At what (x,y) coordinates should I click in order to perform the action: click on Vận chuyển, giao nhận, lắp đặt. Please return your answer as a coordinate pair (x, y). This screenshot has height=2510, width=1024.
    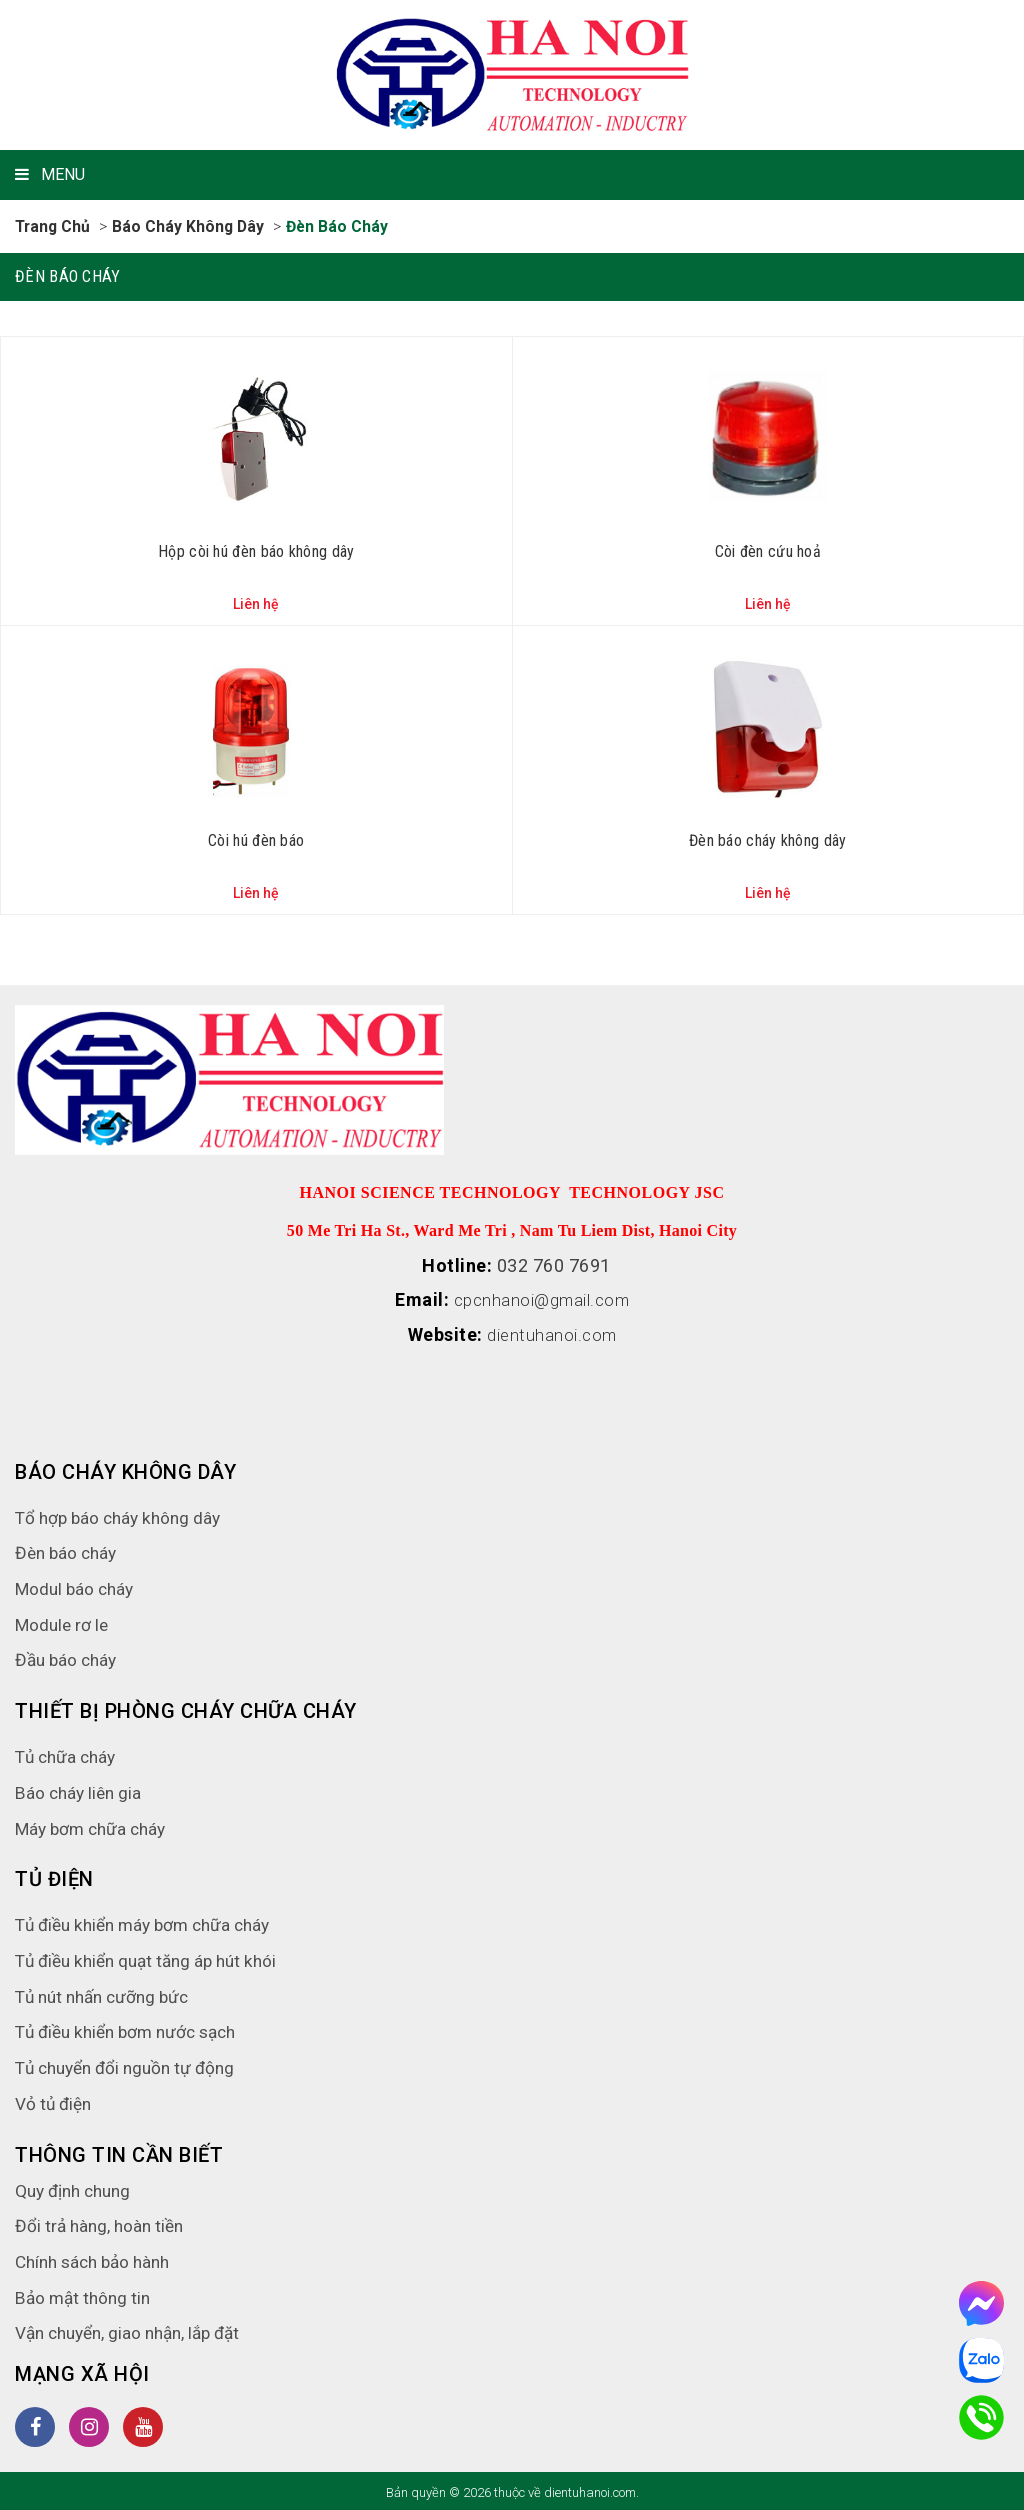
    Looking at the image, I should click on (135, 2329).